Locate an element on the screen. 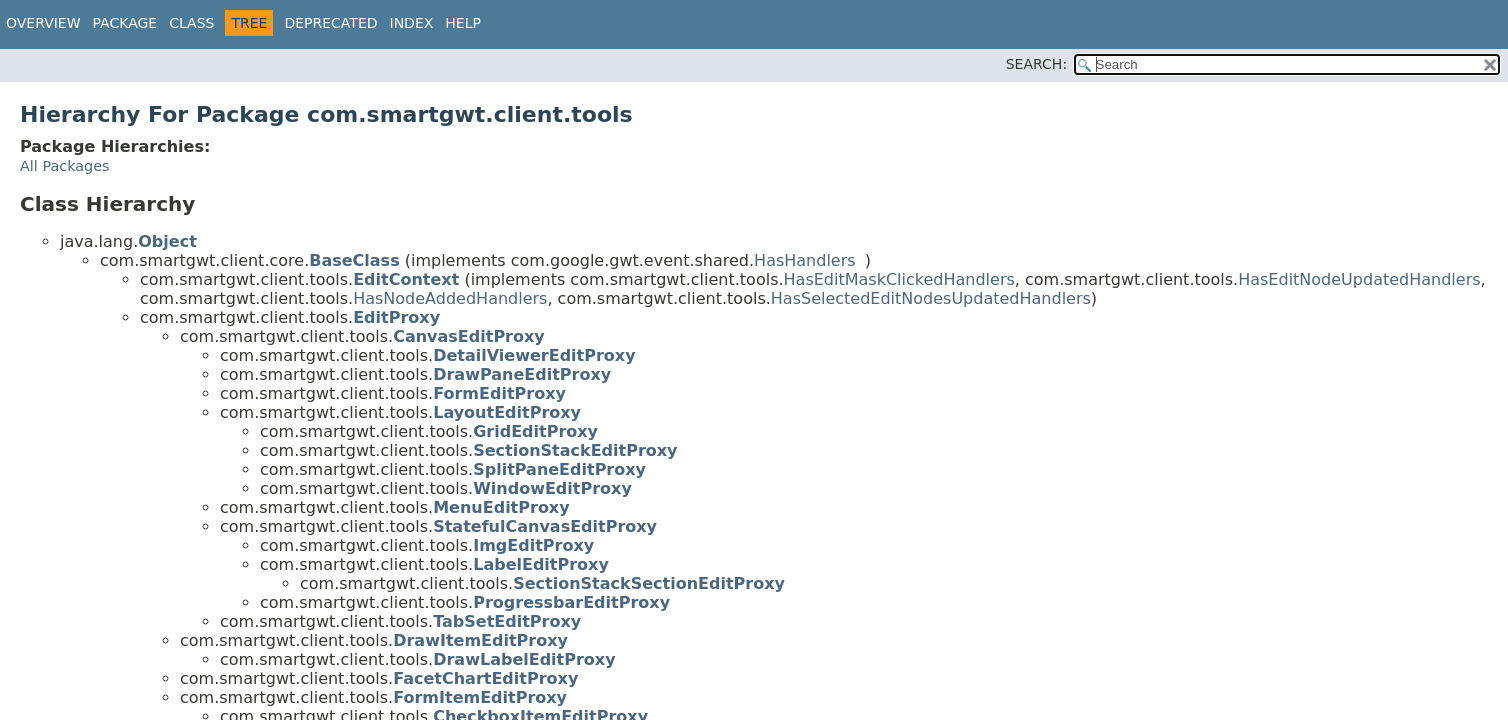 This screenshot has height=720, width=1508. Object is located at coordinates (167, 241).